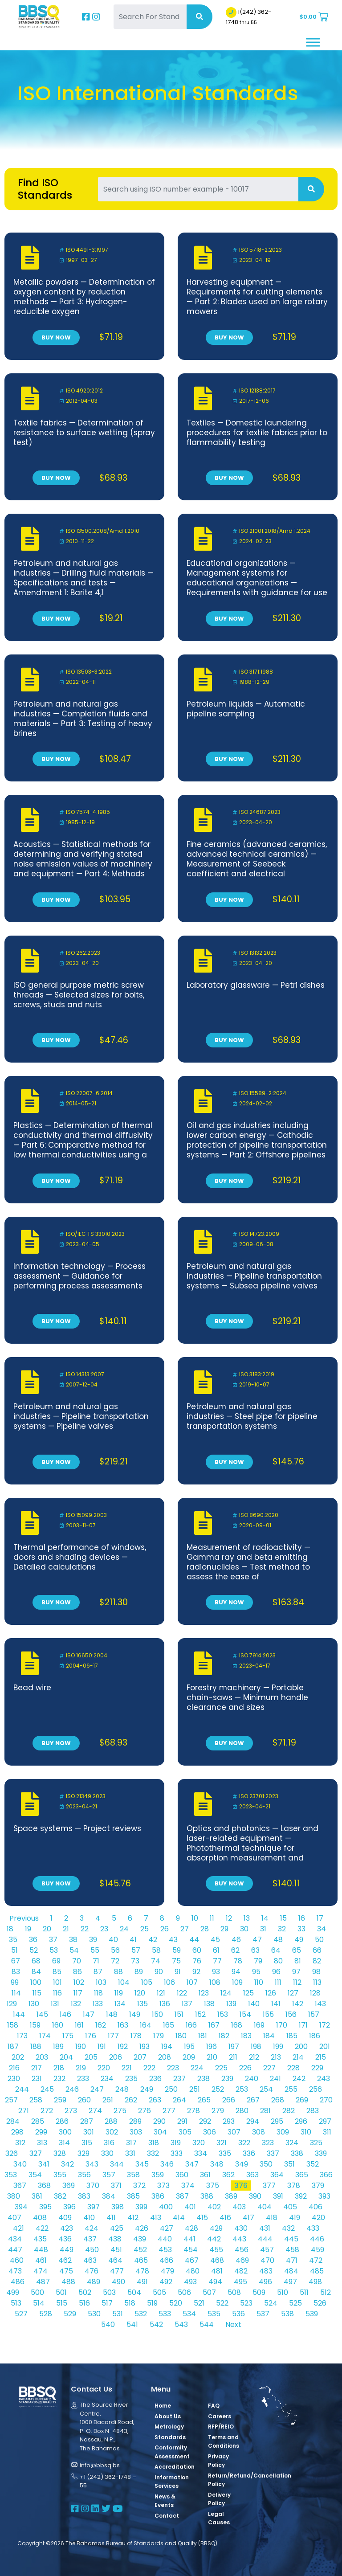 The height and width of the screenshot is (2576, 342). What do you see at coordinates (227, 2078) in the screenshot?
I see `239` at bounding box center [227, 2078].